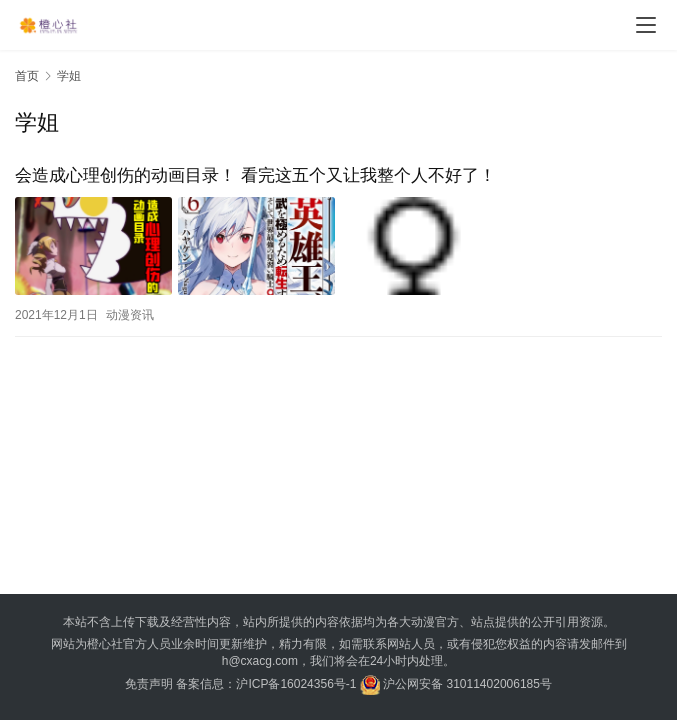 This screenshot has height=720, width=677. Describe the element at coordinates (296, 684) in the screenshot. I see `沪ICP备16024356号-1` at that location.